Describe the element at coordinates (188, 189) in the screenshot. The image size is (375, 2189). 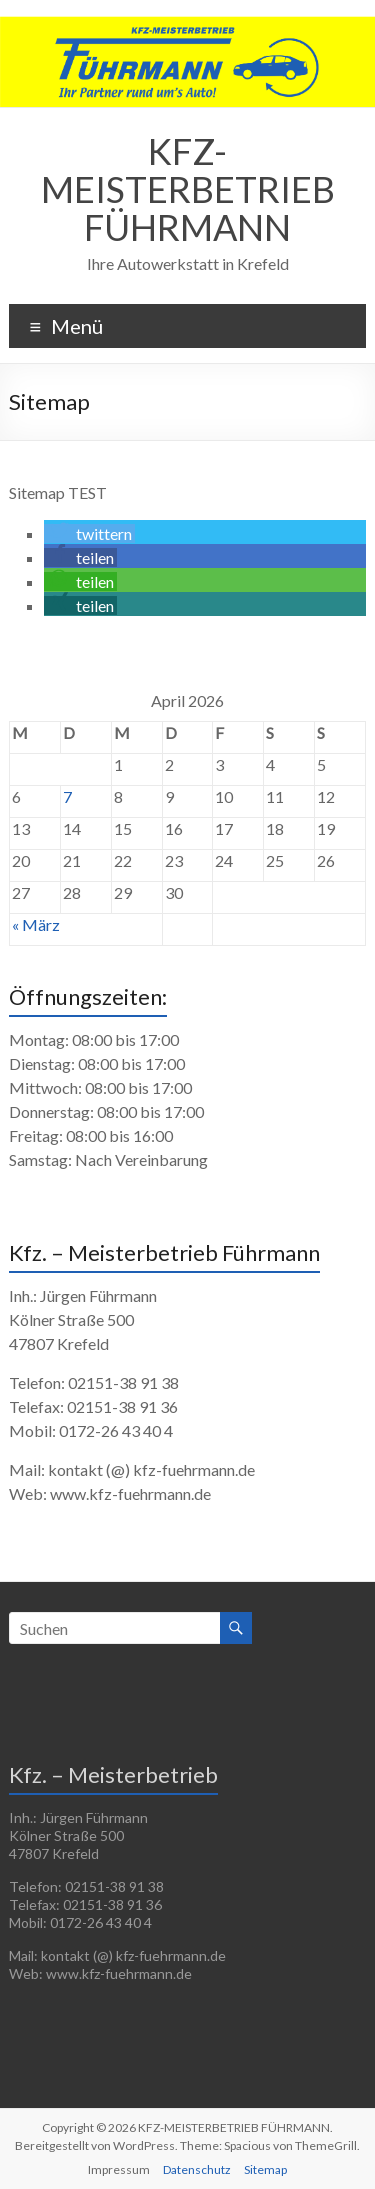
I see `KFZ-MEISTERBETRIEB FÜHRMANN` at that location.